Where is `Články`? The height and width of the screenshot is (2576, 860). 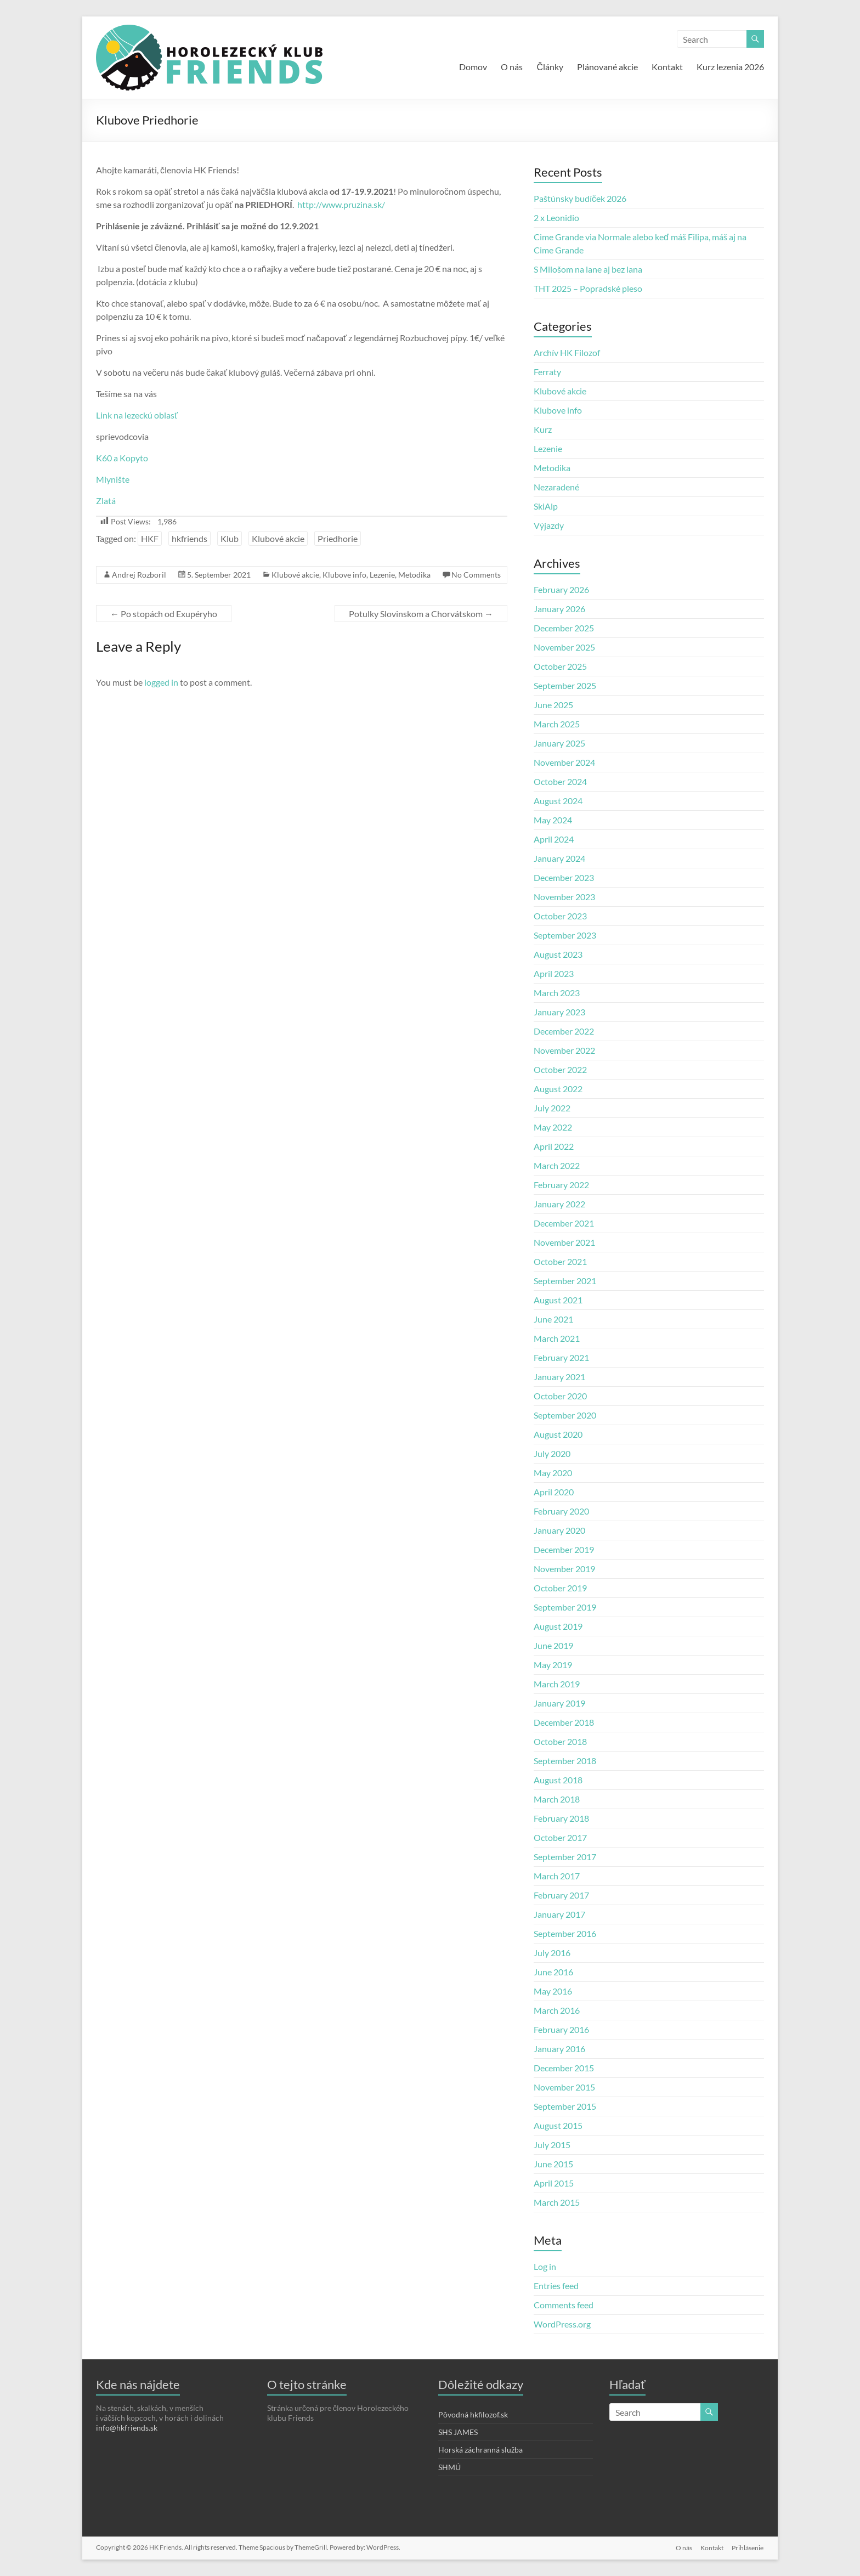 Články is located at coordinates (549, 66).